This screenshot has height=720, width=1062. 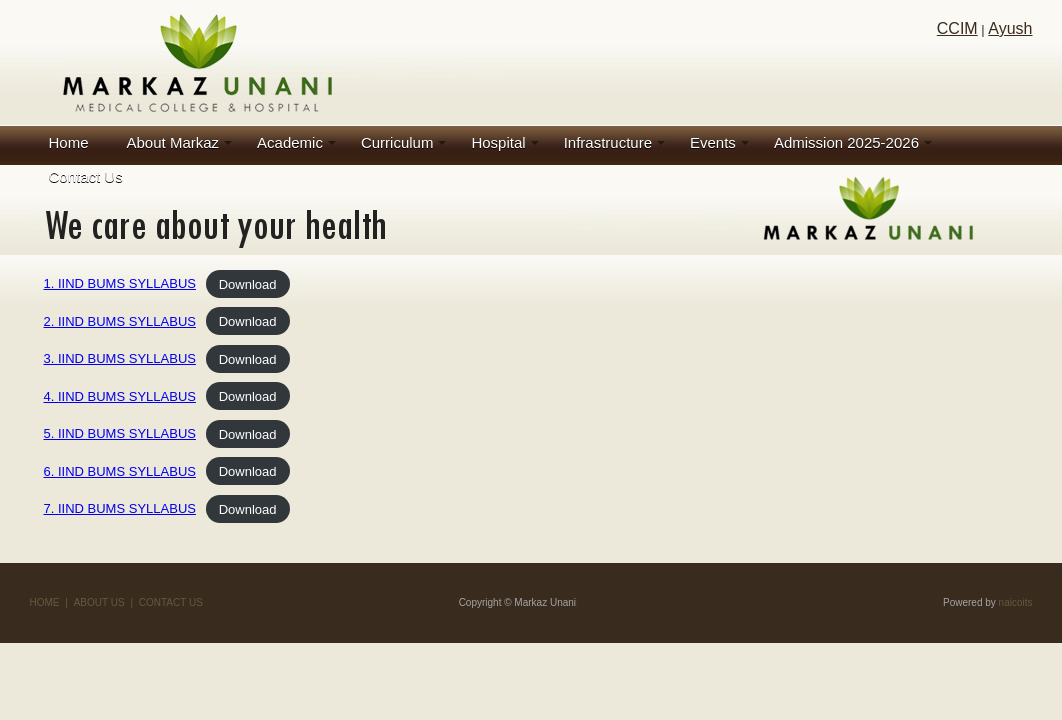 I want to click on 4. IIND BUMS SYLLABUS, so click(x=120, y=396).